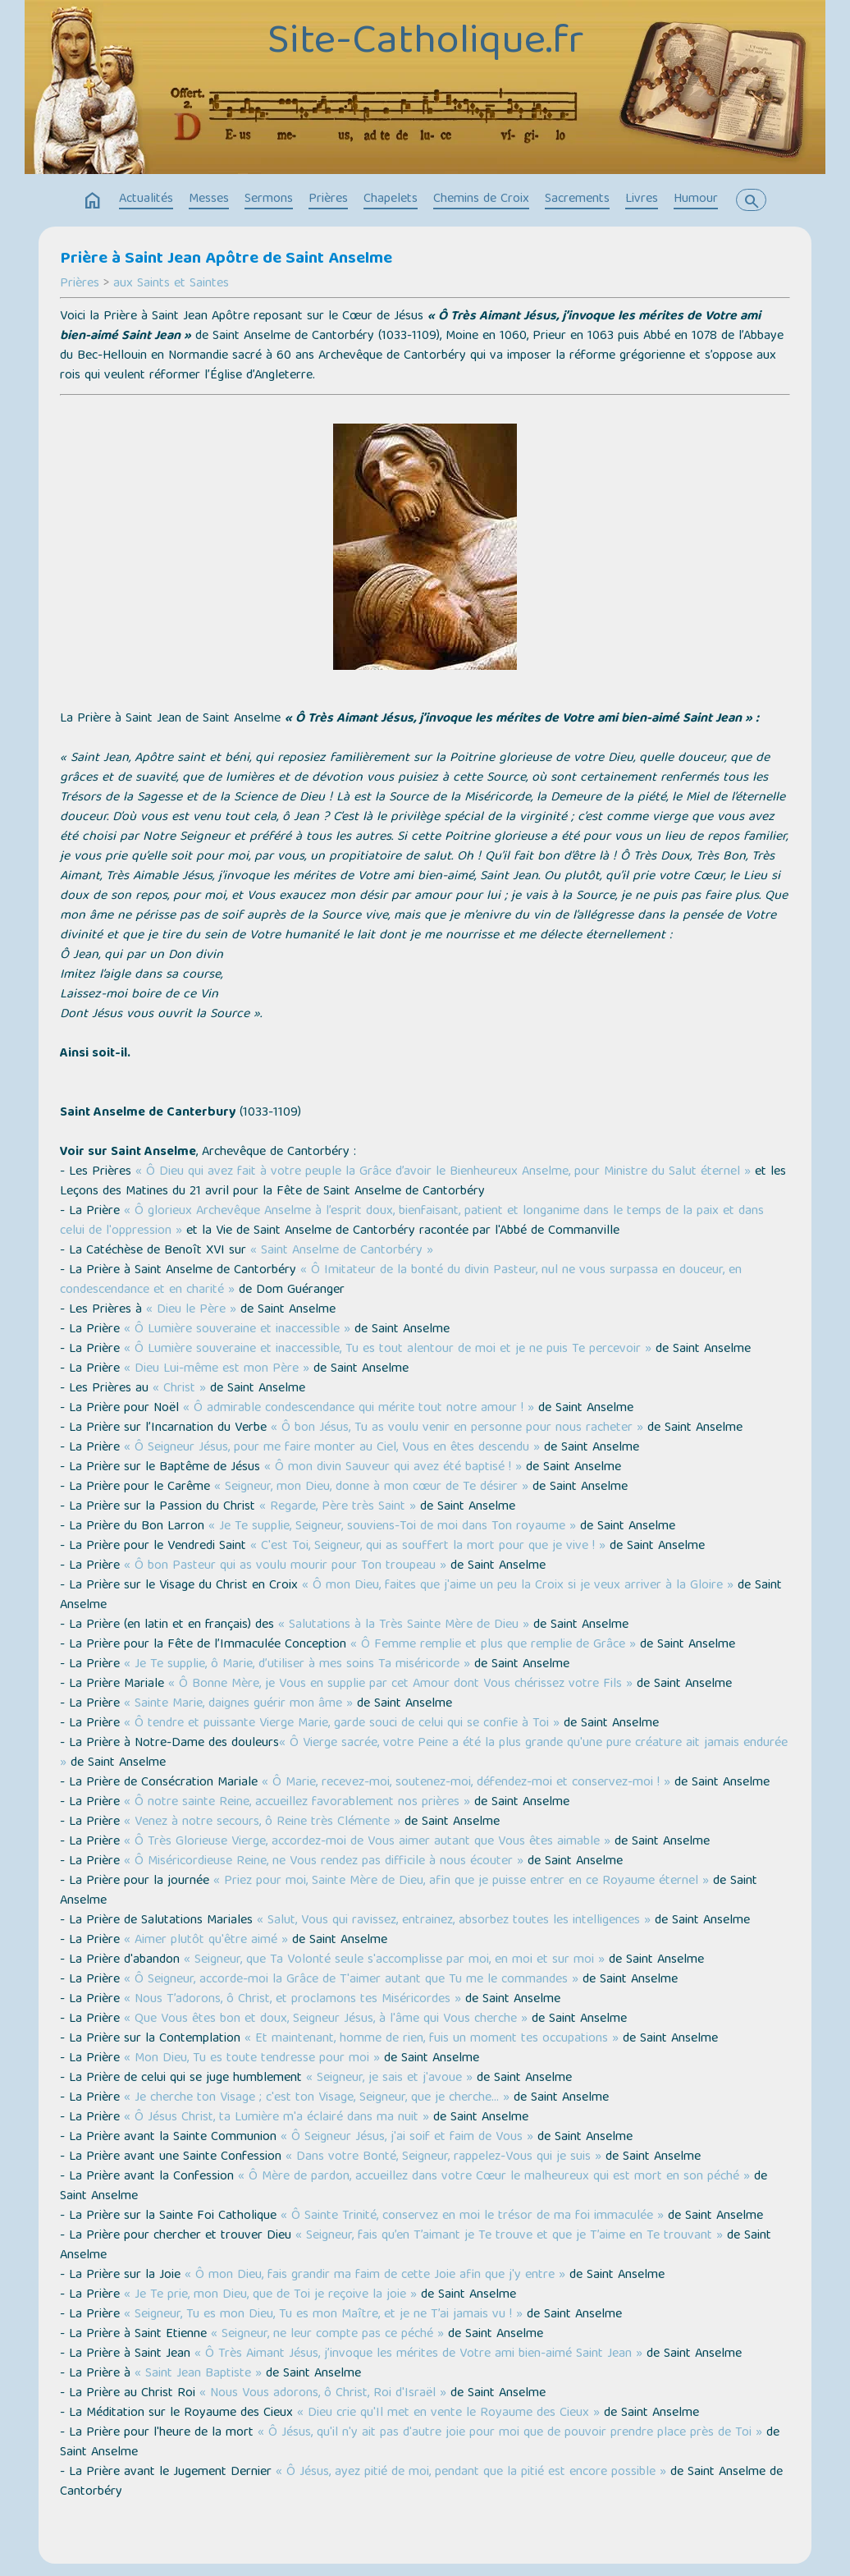  Describe the element at coordinates (206, 1940) in the screenshot. I see `« Aimer plutôt qu'être aimé »` at that location.